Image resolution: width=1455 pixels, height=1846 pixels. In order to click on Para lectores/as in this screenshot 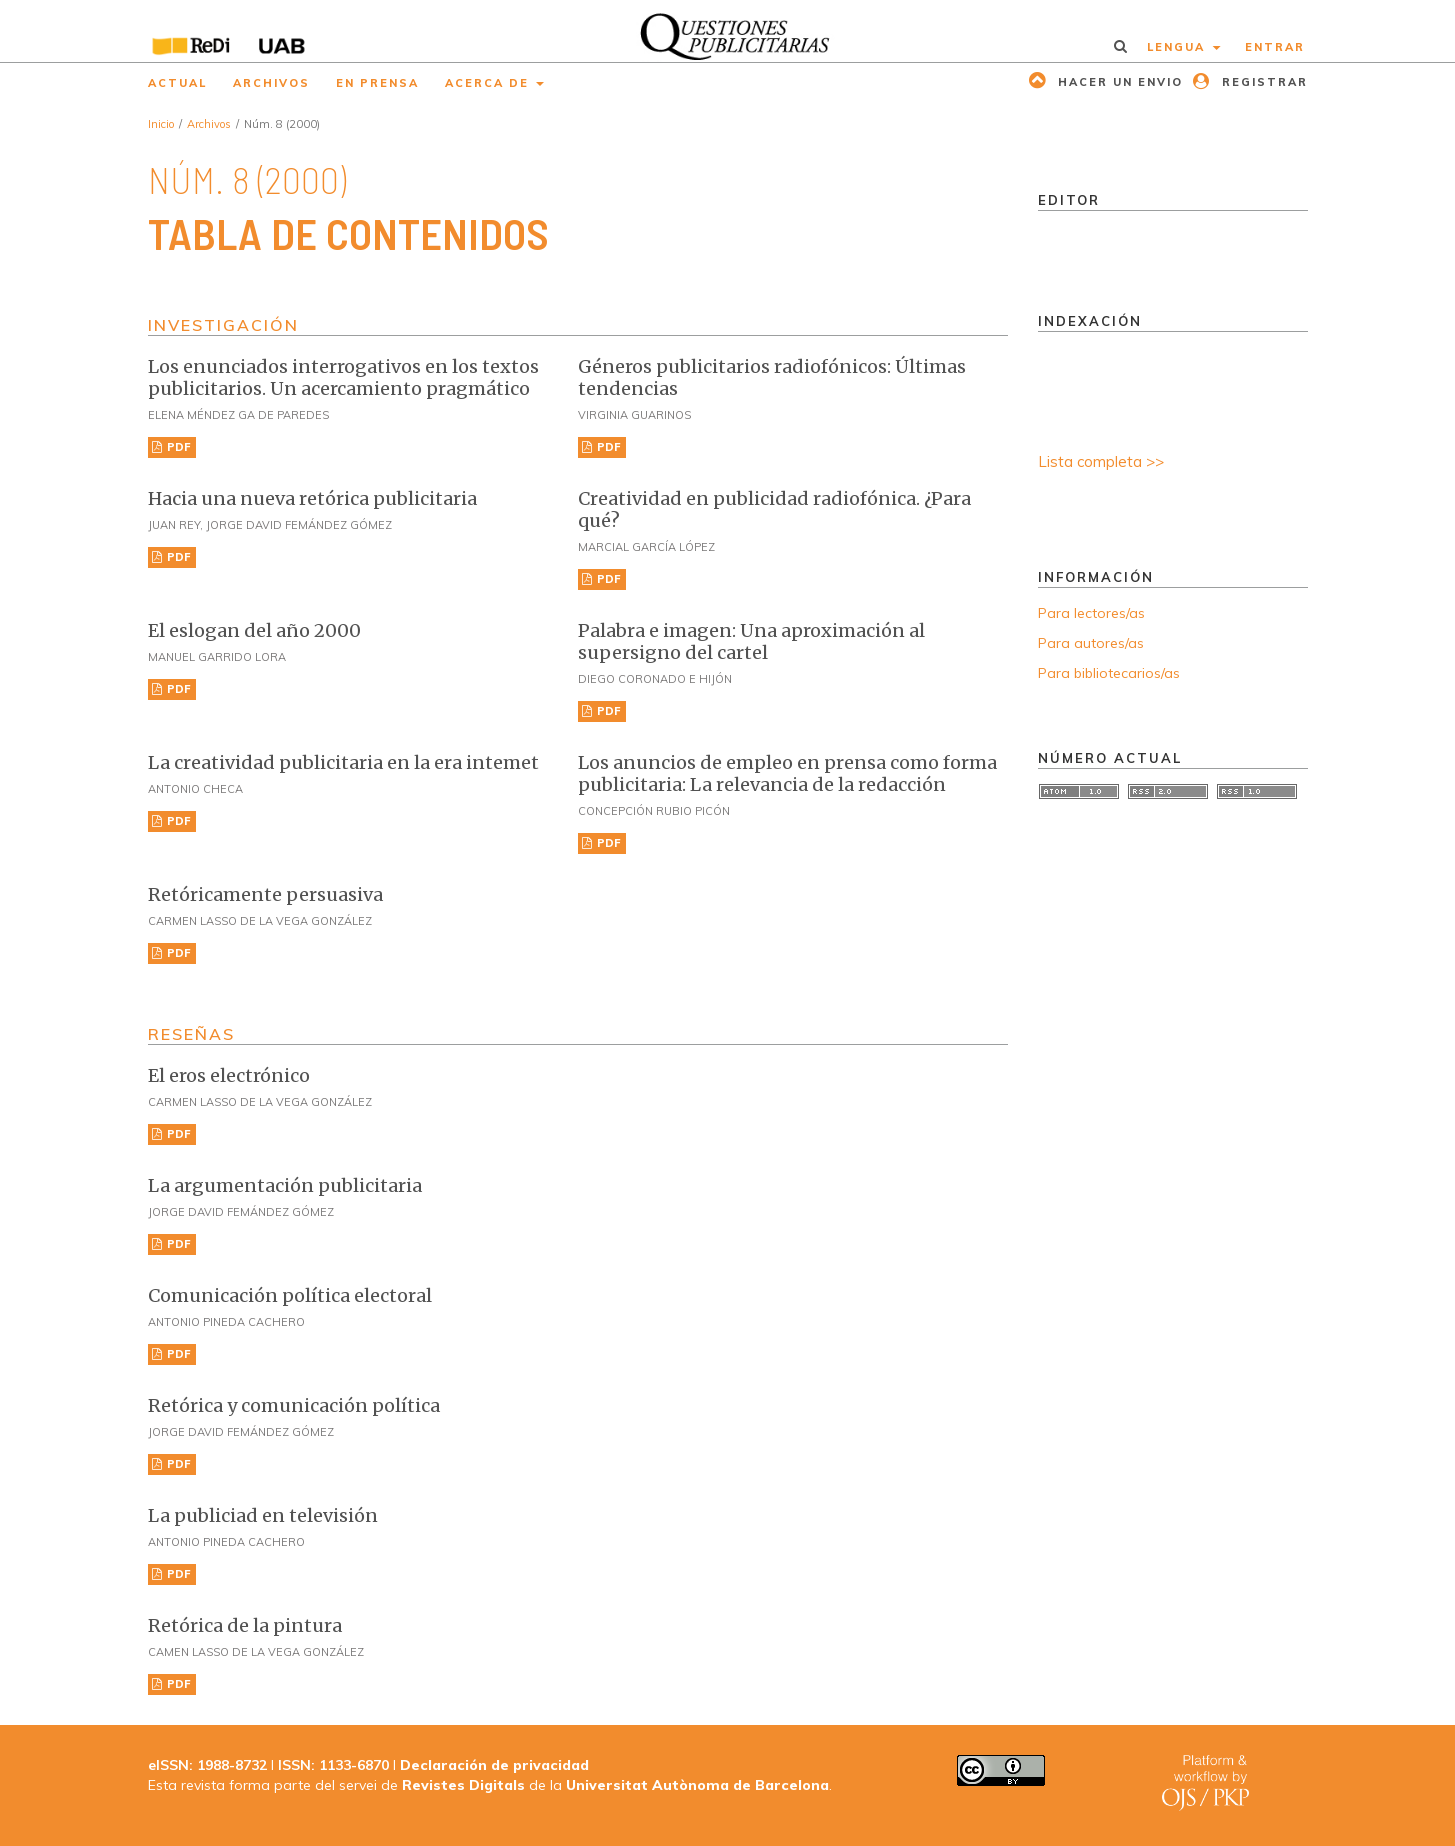, I will do `click(1091, 613)`.